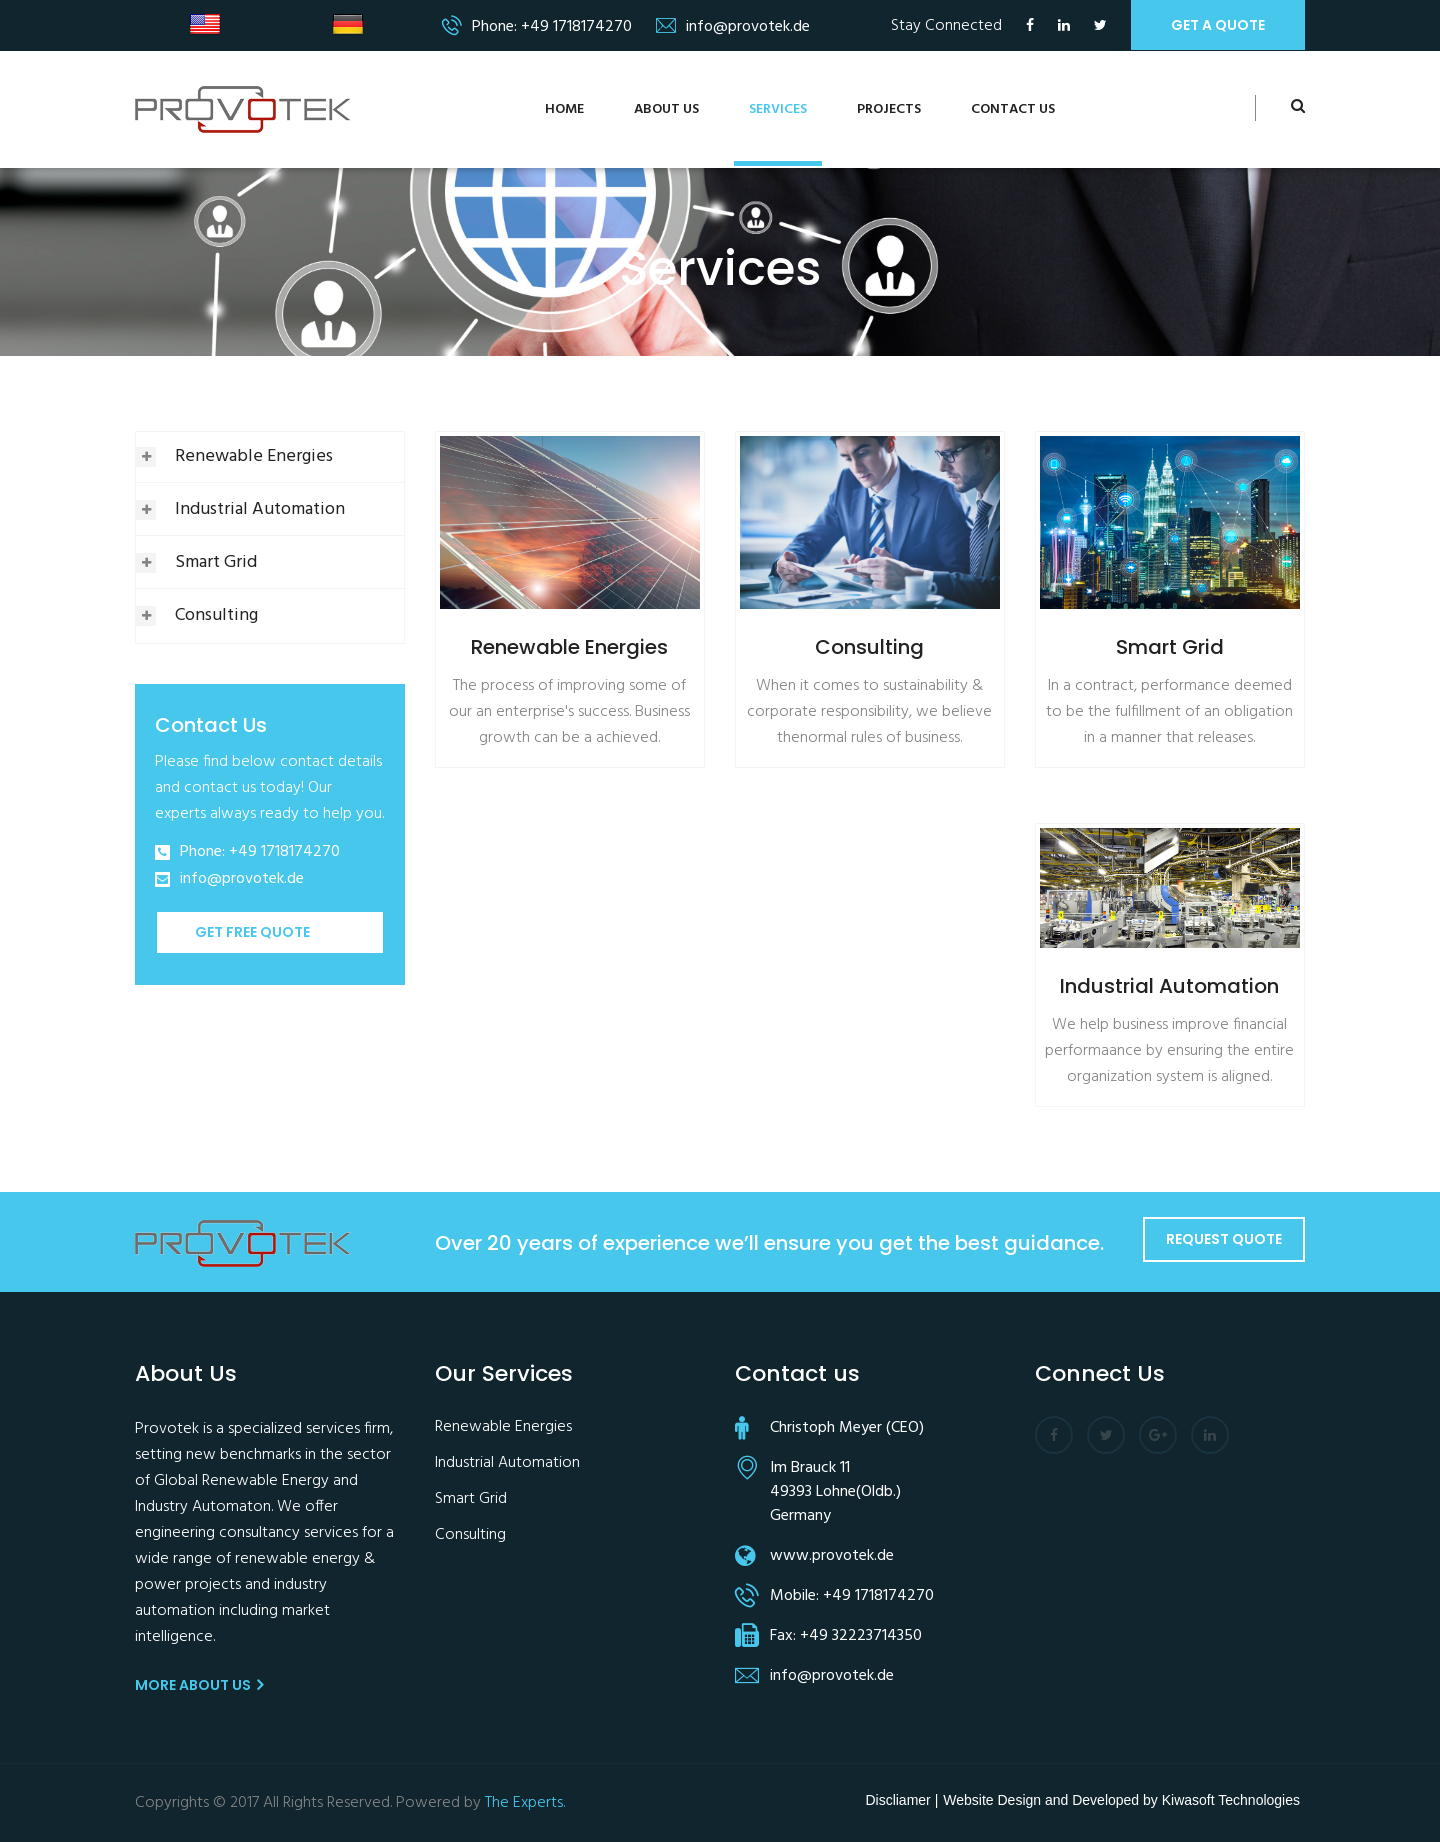 This screenshot has height=1842, width=1440. What do you see at coordinates (260, 509) in the screenshot?
I see `Industrial Automation` at bounding box center [260, 509].